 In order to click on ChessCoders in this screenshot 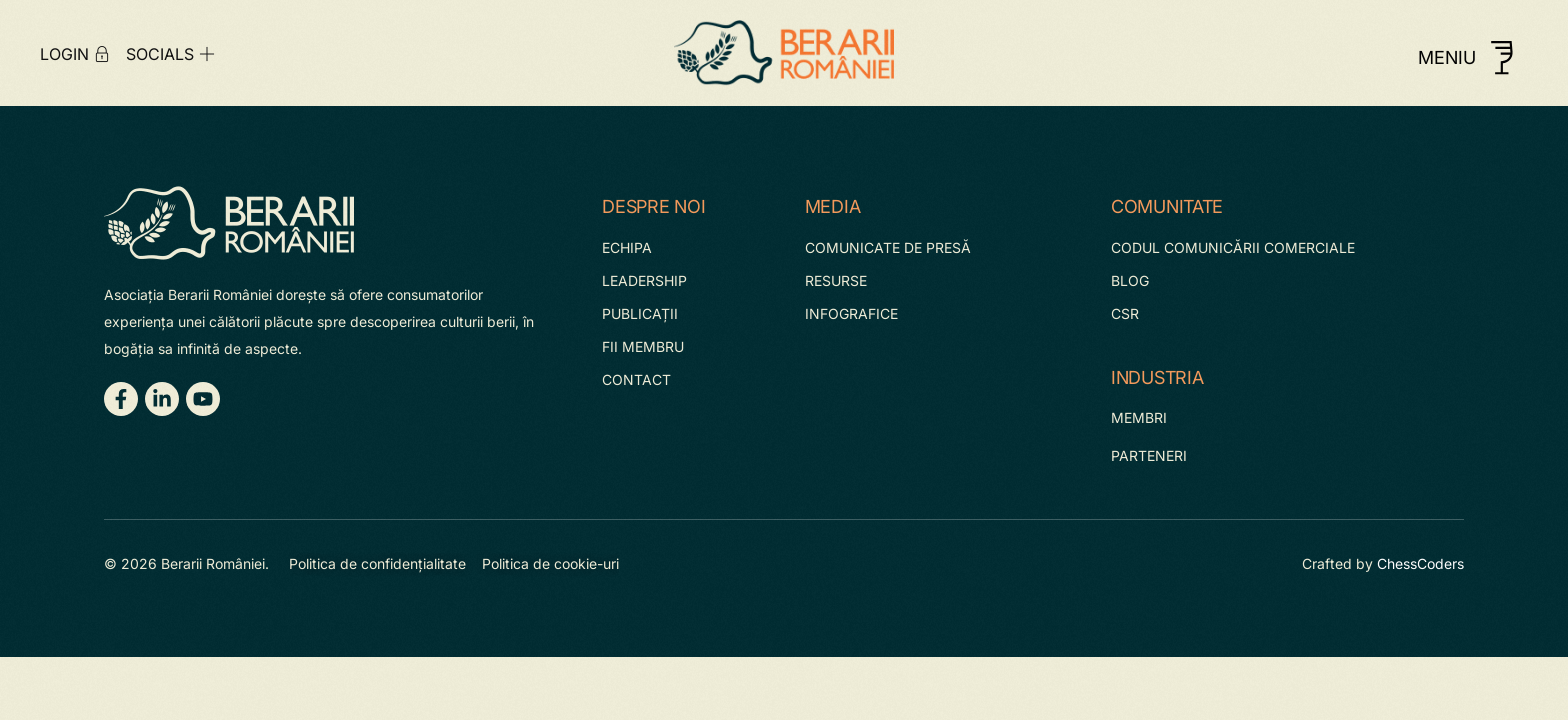, I will do `click(1420, 563)`.